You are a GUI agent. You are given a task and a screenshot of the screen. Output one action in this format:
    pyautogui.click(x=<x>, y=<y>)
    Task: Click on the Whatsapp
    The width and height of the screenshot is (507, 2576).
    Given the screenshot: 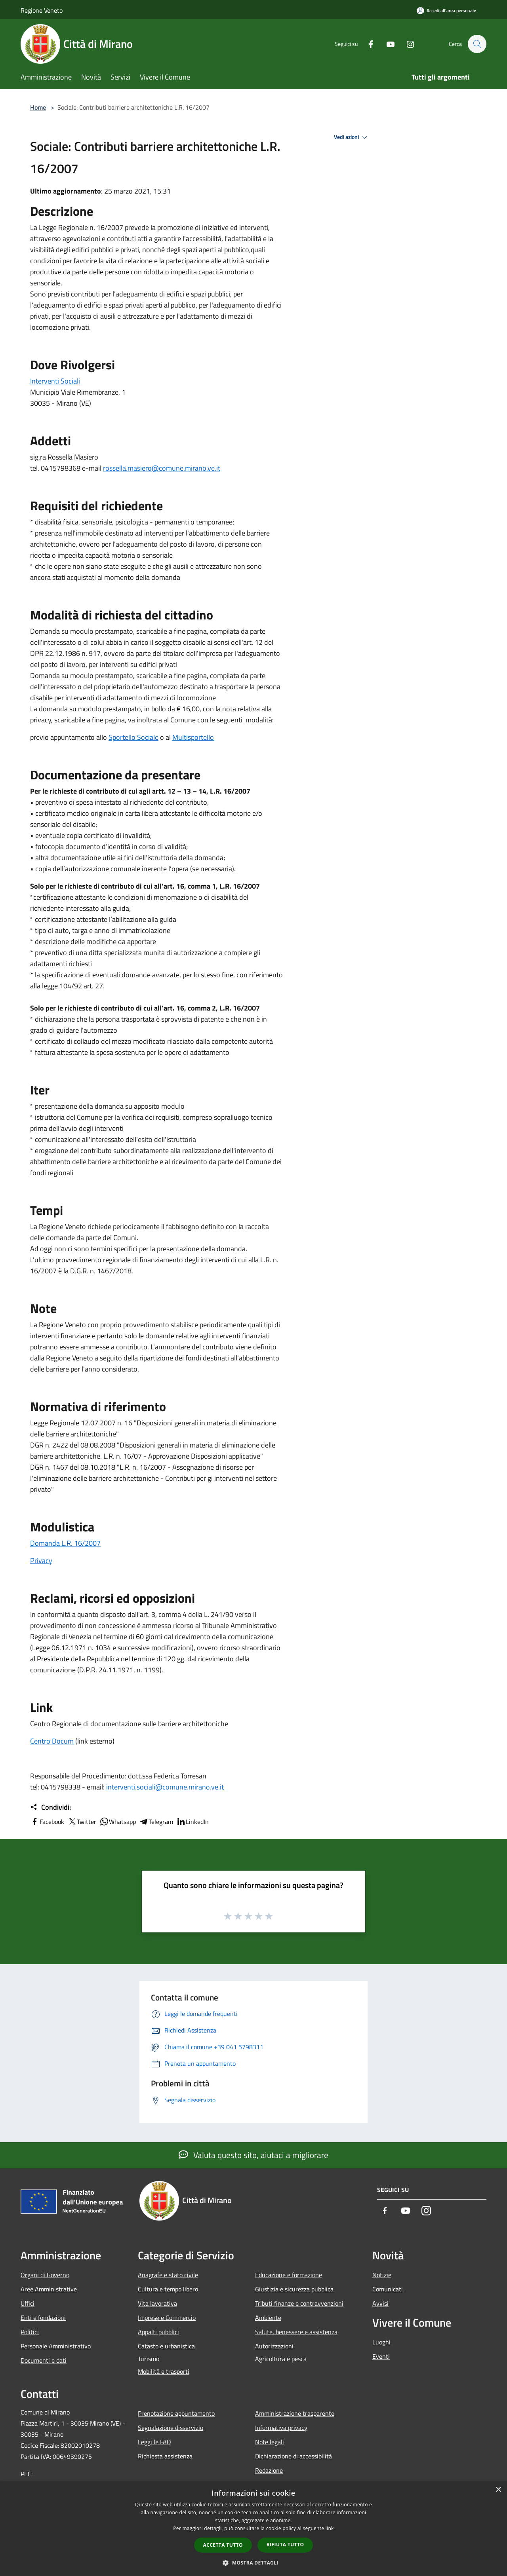 What is the action you would take?
    pyautogui.click(x=117, y=1821)
    